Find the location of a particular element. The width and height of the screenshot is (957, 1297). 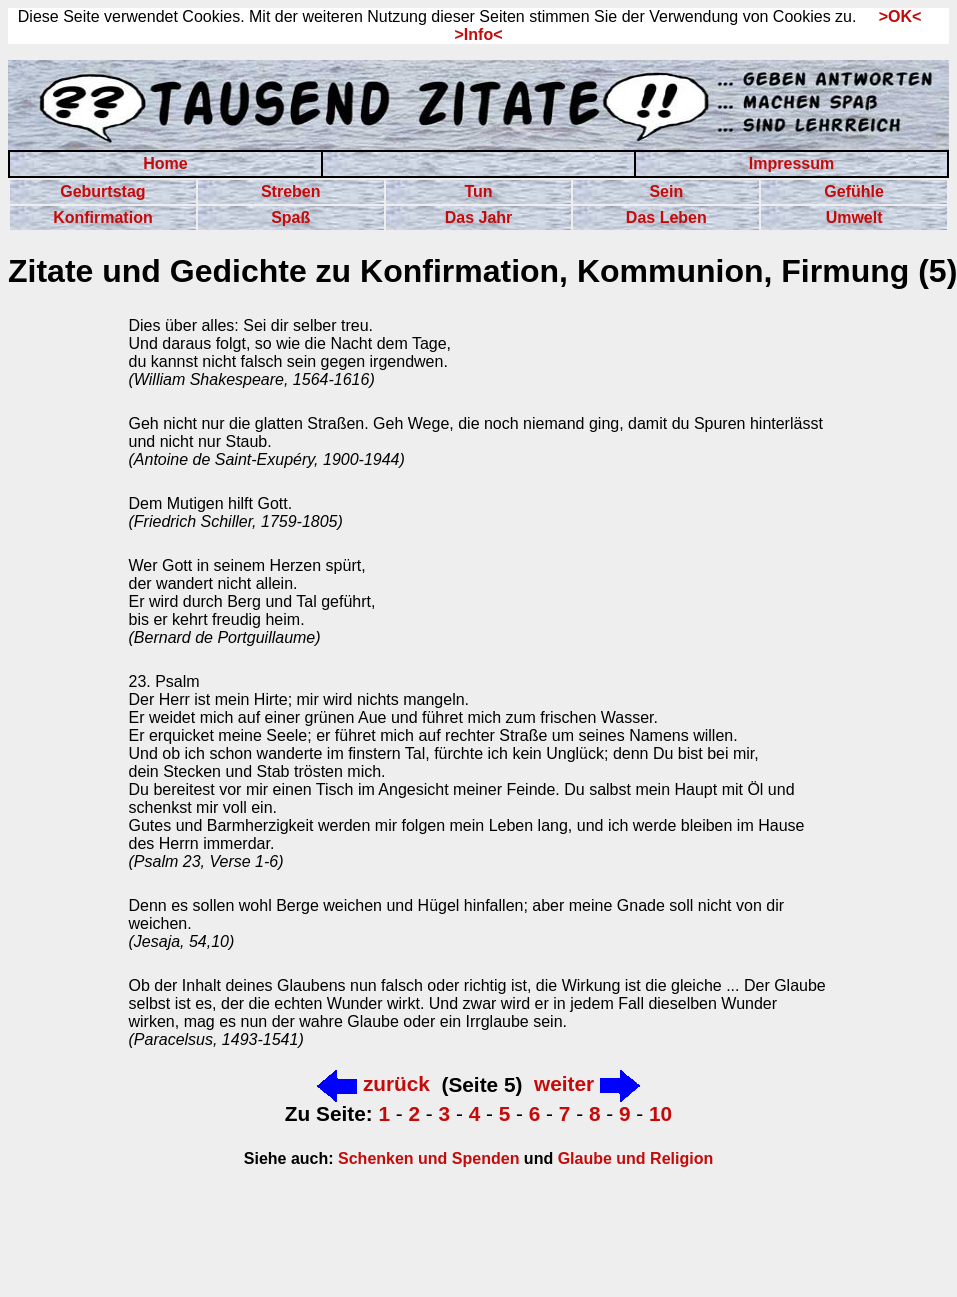

Konfirmation is located at coordinates (103, 217).